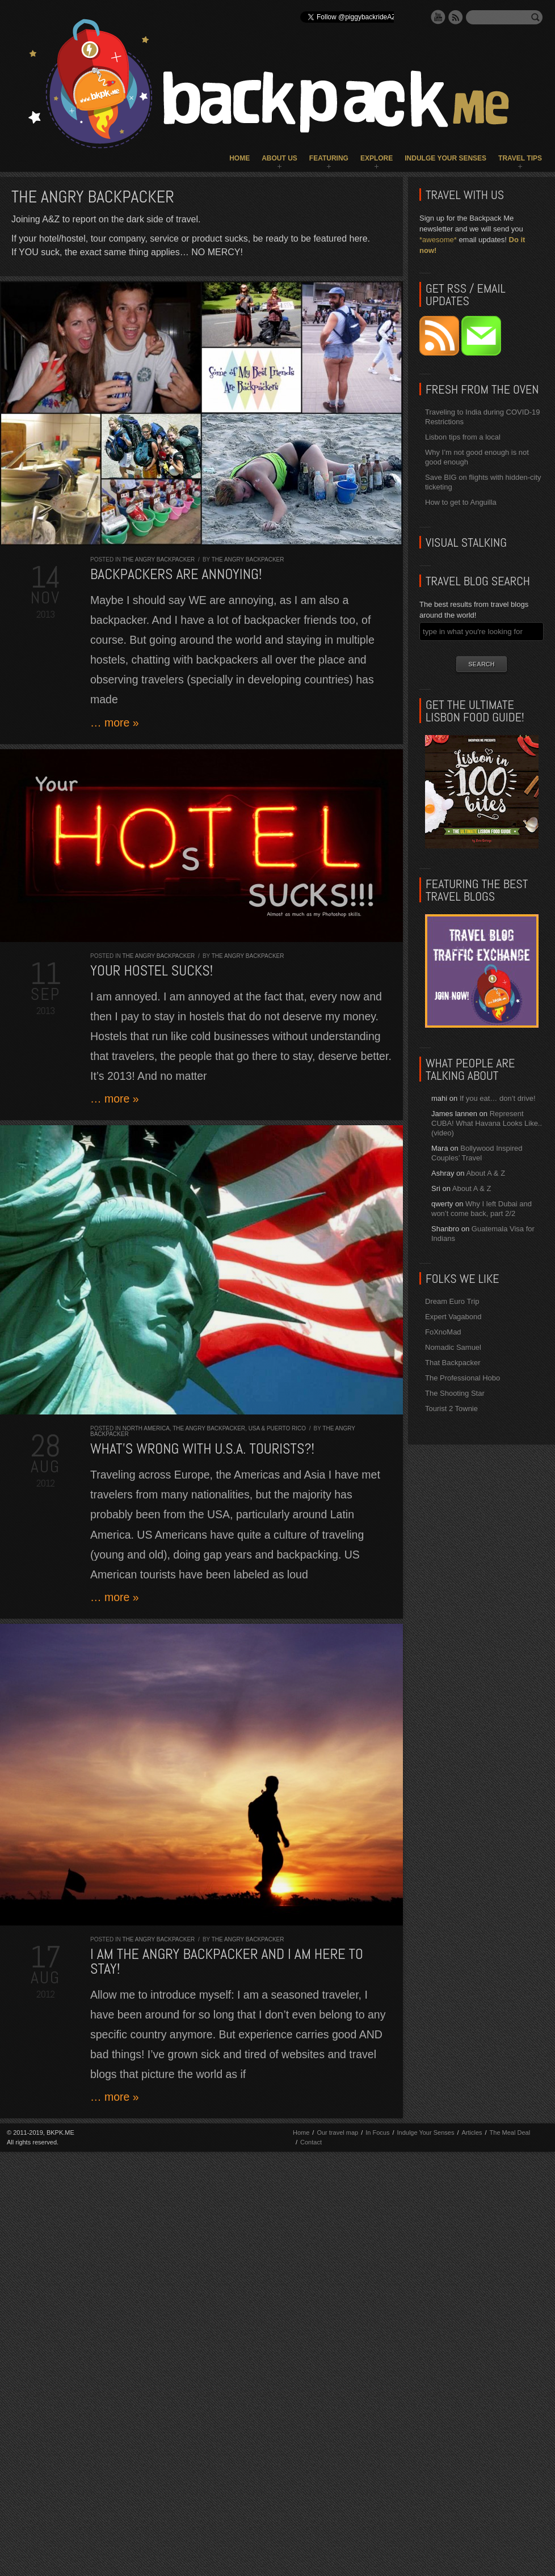  I want to click on I am the Angry Backpacker and I am here to stay!, so click(226, 1961).